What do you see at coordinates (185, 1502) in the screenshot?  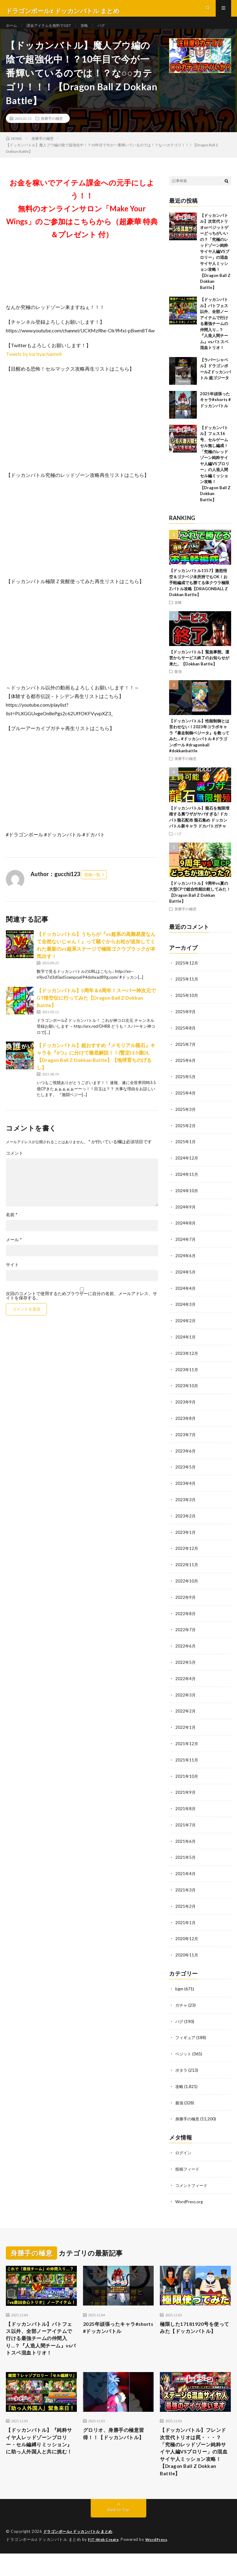 I see `2023年3月` at bounding box center [185, 1502].